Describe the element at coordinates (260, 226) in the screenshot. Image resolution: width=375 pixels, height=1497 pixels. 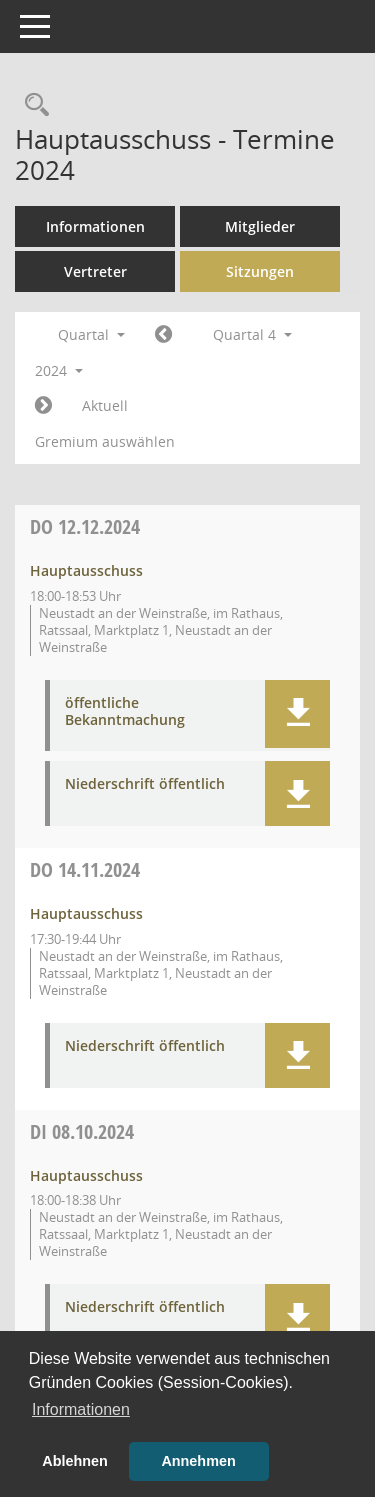
I see `Mitglieder` at that location.